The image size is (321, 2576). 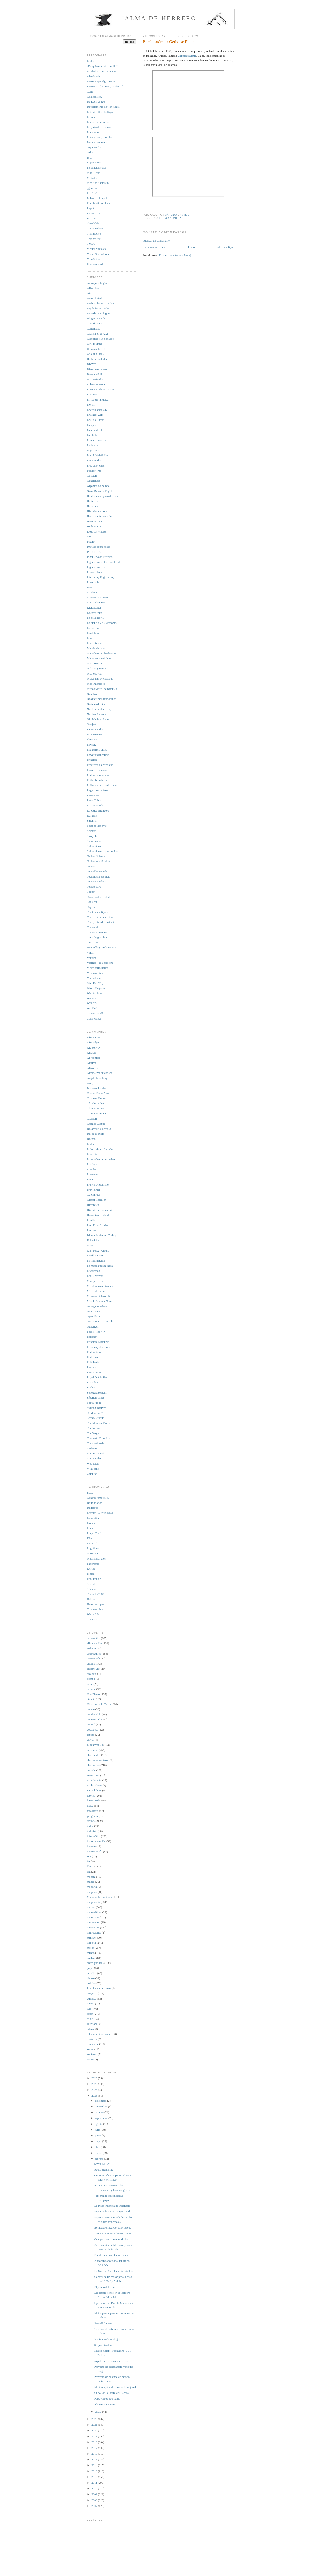 What do you see at coordinates (92, 2023) in the screenshot?
I see `software` at bounding box center [92, 2023].